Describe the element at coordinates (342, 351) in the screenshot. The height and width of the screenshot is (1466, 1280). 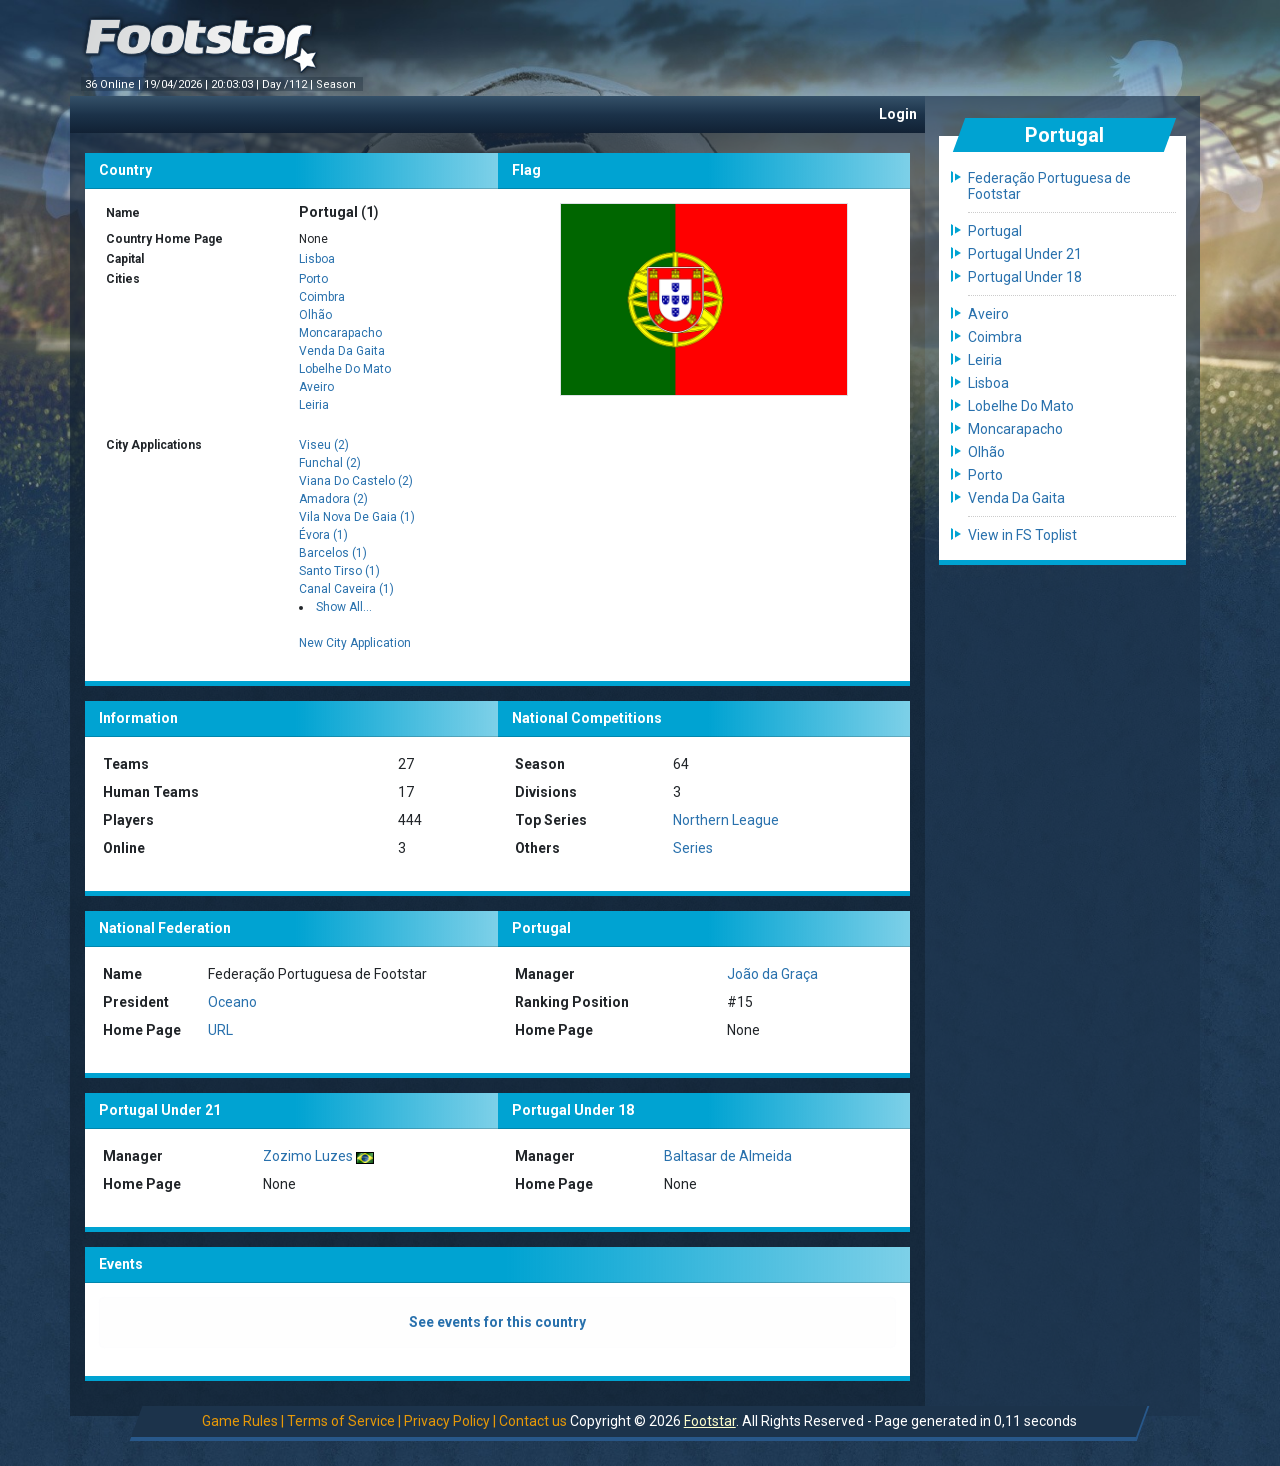
I see `Venda Da Gaita` at that location.